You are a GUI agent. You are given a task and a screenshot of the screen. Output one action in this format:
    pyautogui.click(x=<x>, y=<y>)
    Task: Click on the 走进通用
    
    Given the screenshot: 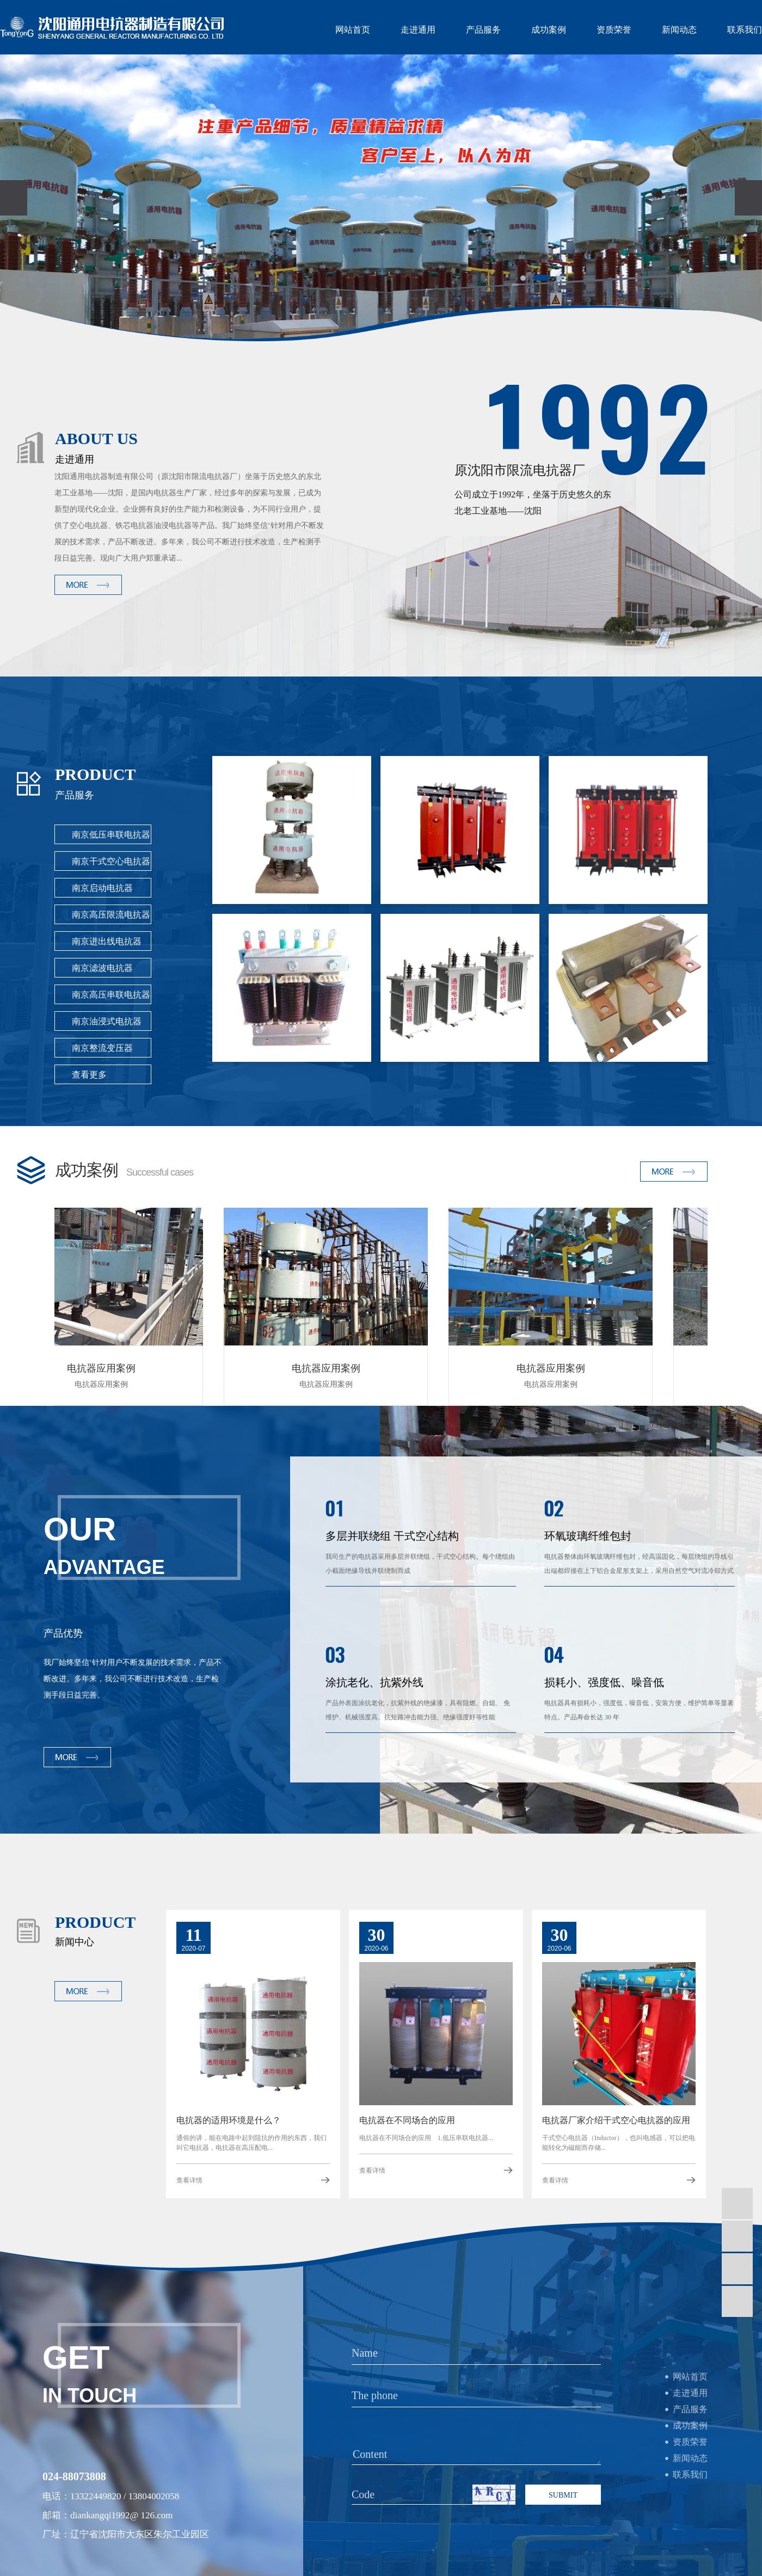 What is the action you would take?
    pyautogui.click(x=418, y=29)
    